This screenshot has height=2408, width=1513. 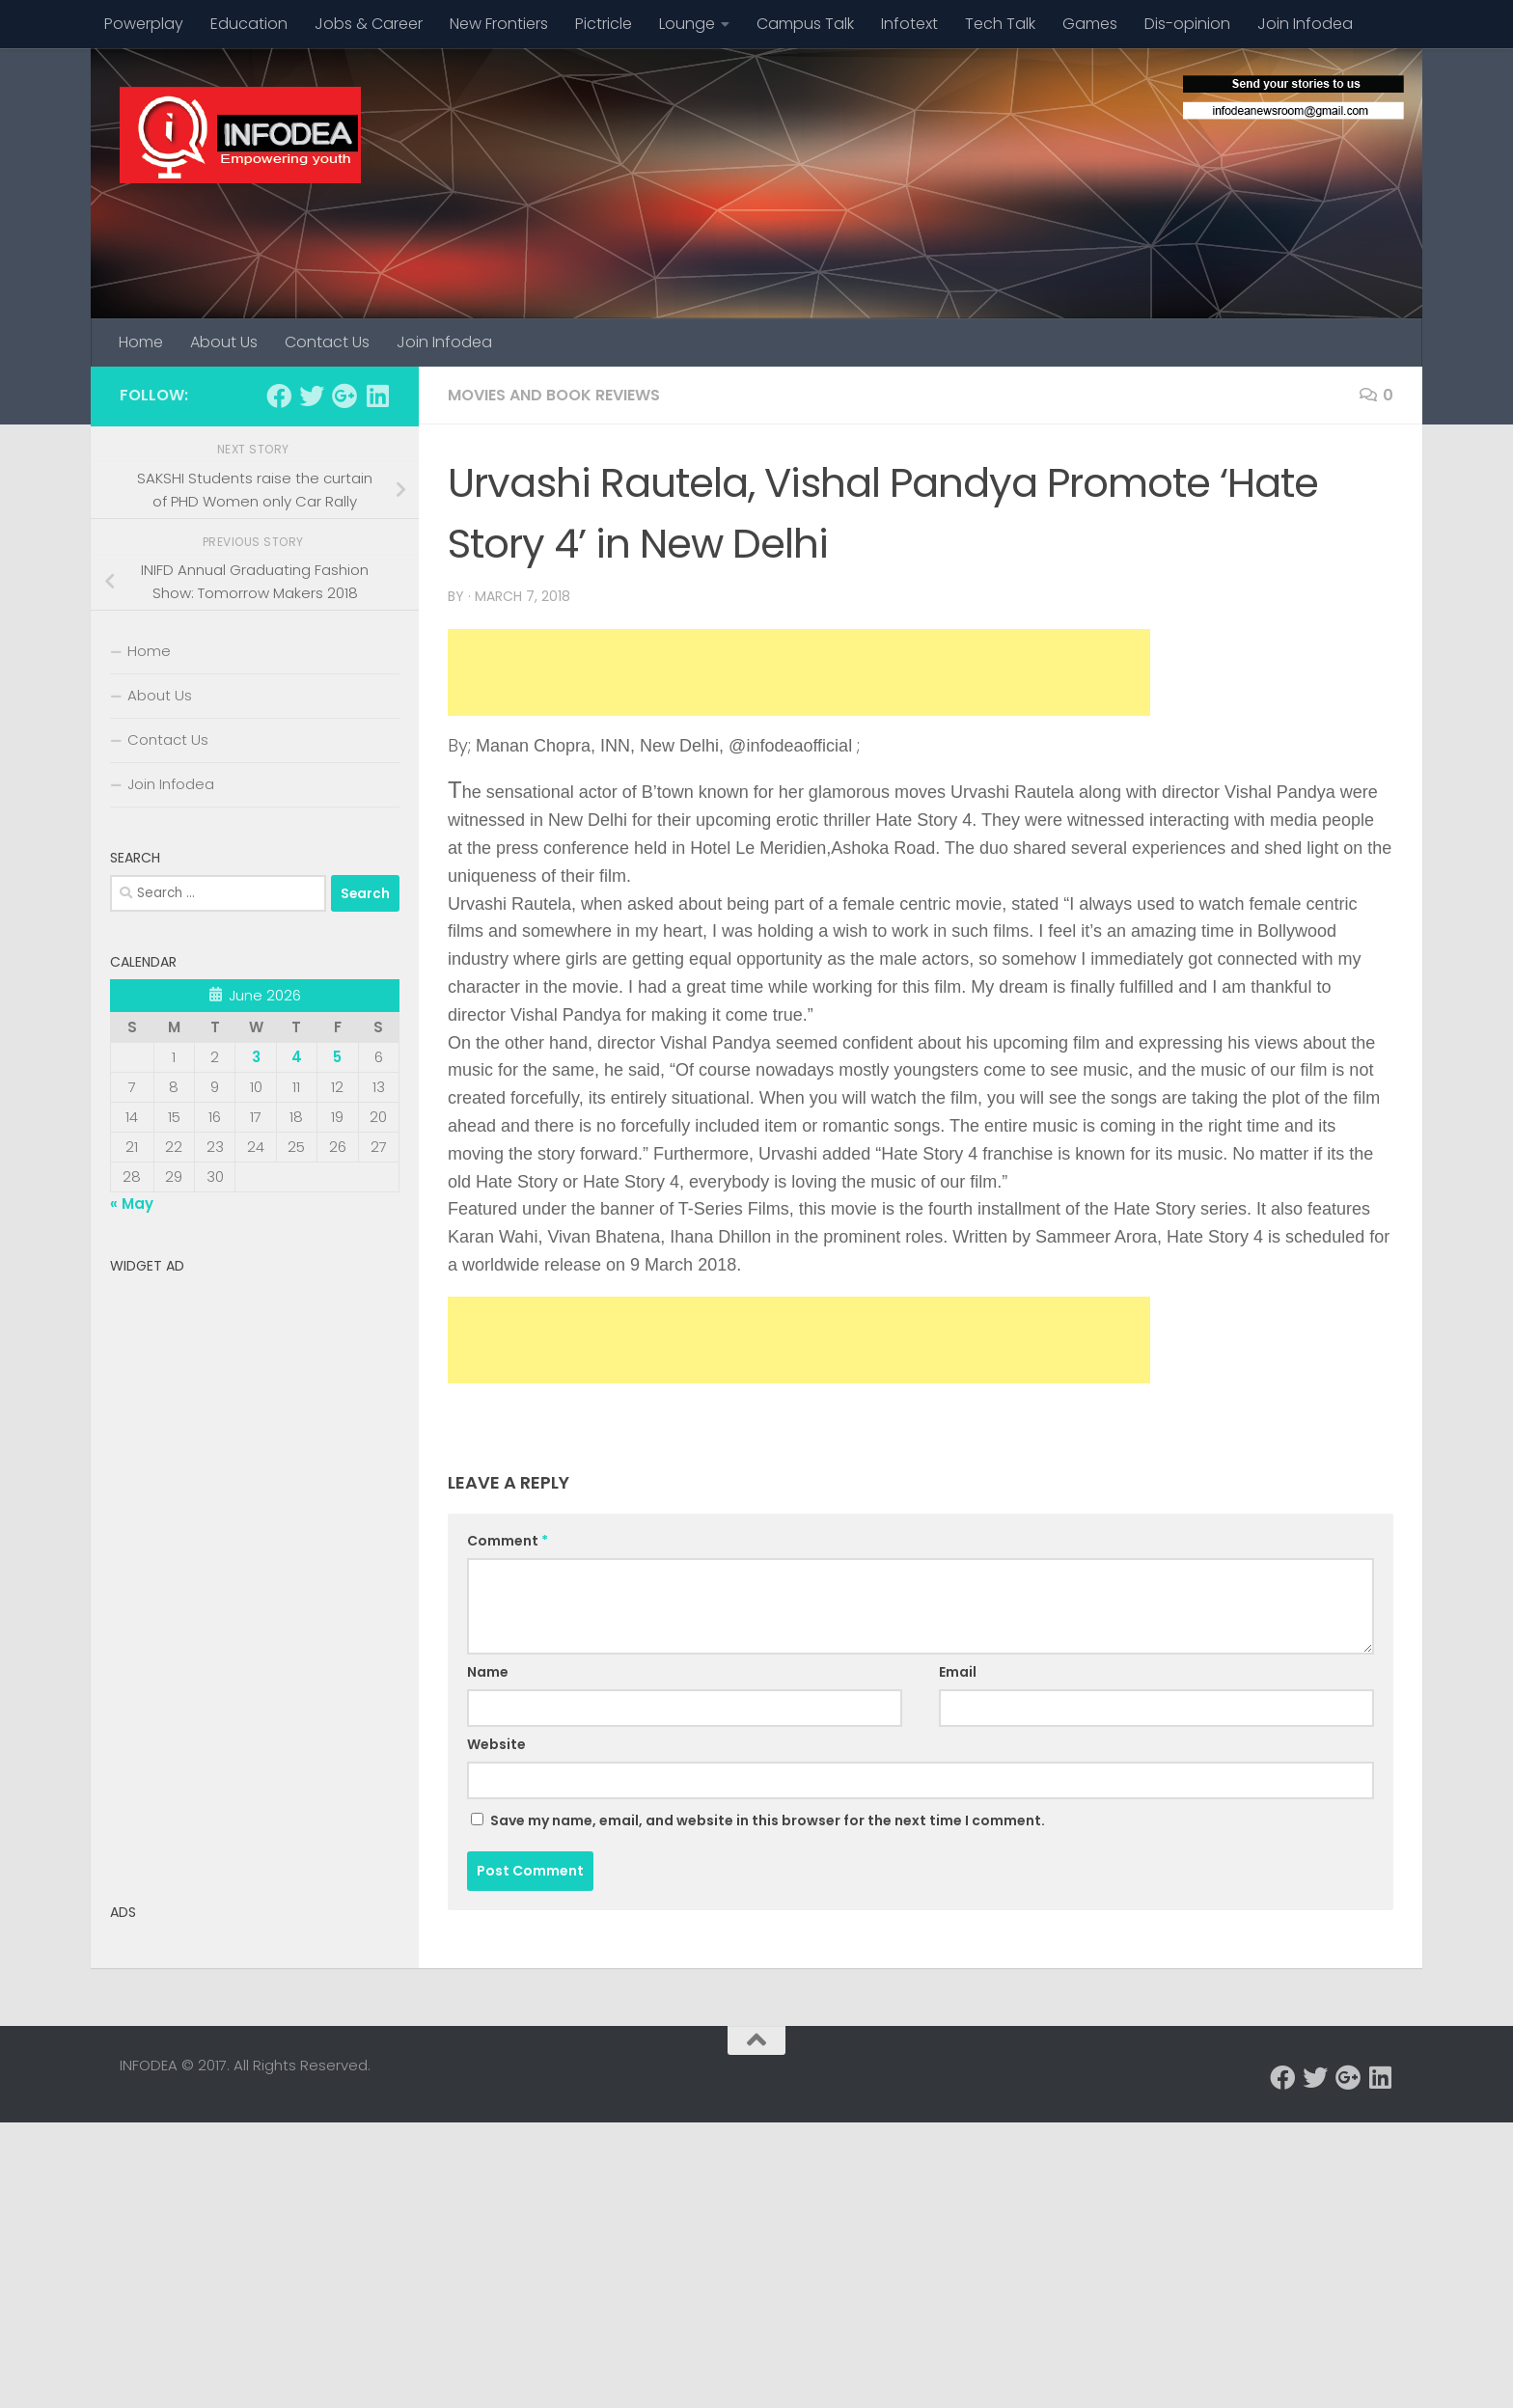 What do you see at coordinates (141, 342) in the screenshot?
I see `Home` at bounding box center [141, 342].